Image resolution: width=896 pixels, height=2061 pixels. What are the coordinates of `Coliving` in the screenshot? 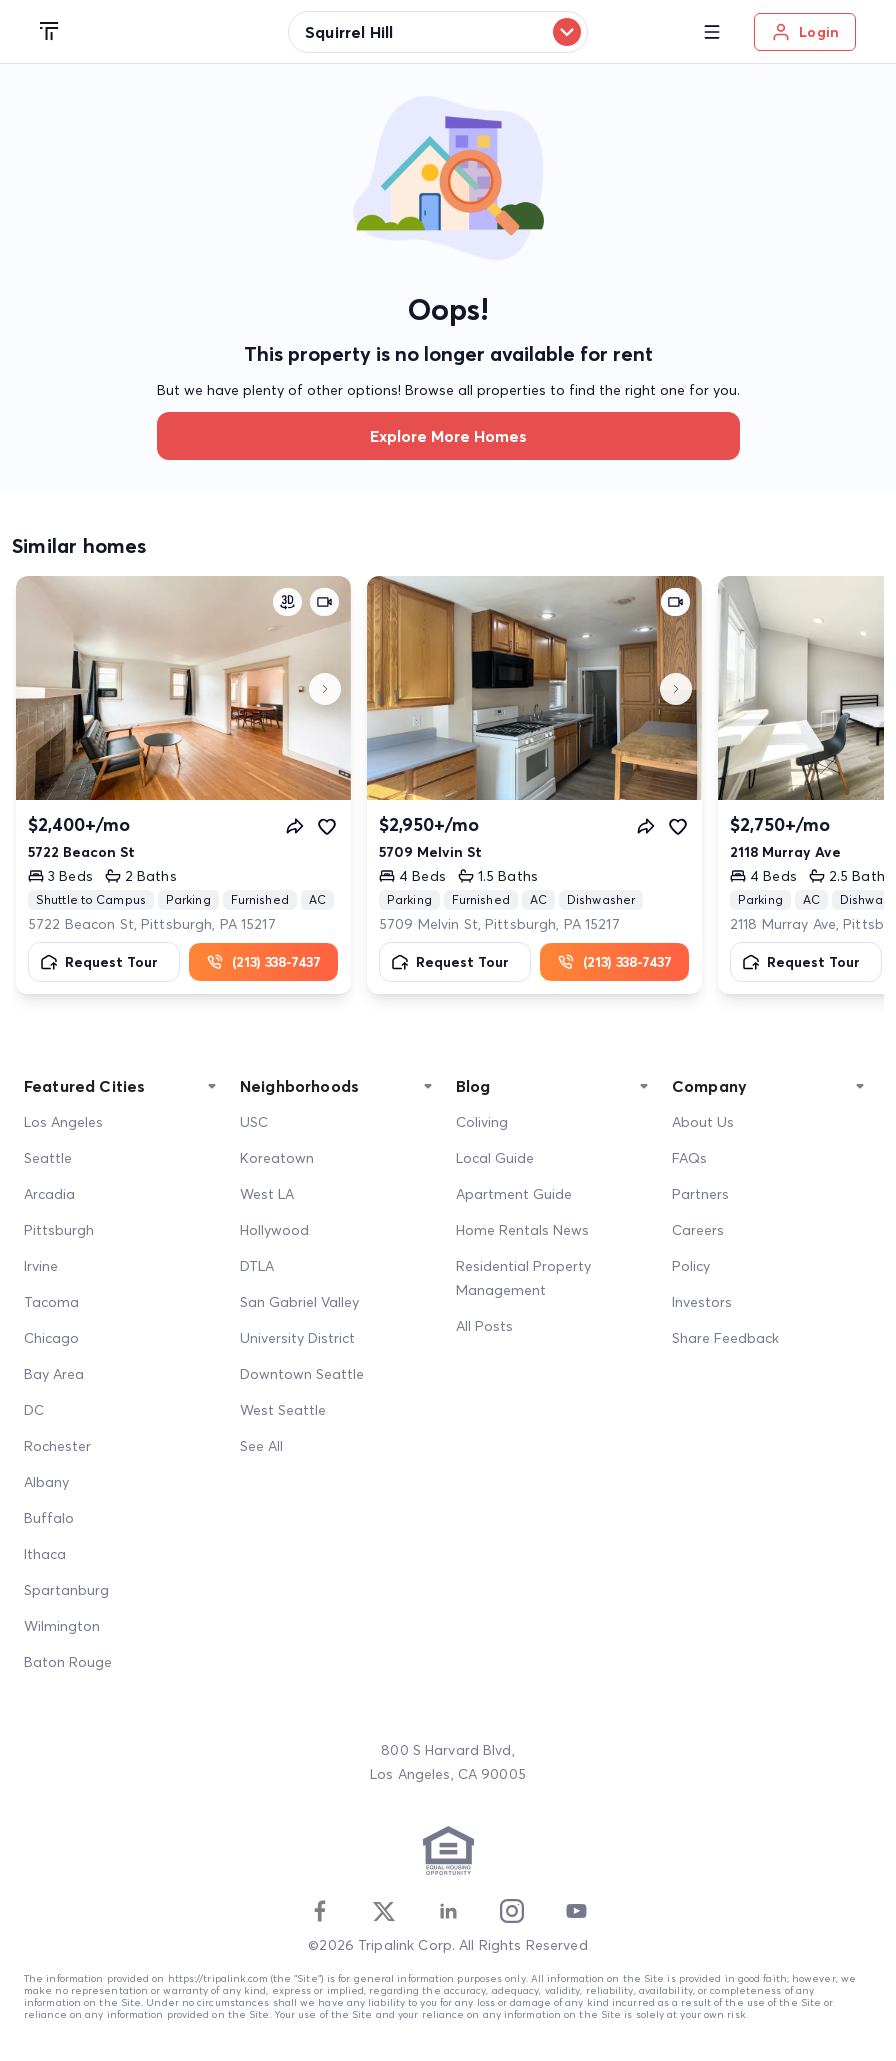 It's located at (482, 1122).